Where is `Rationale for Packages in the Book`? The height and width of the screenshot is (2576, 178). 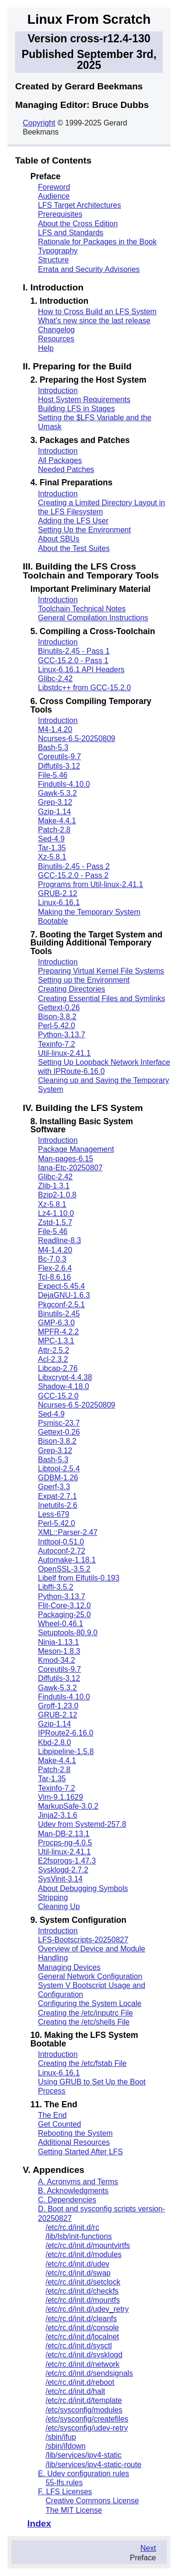
Rationale for Packages in the Book is located at coordinates (97, 242).